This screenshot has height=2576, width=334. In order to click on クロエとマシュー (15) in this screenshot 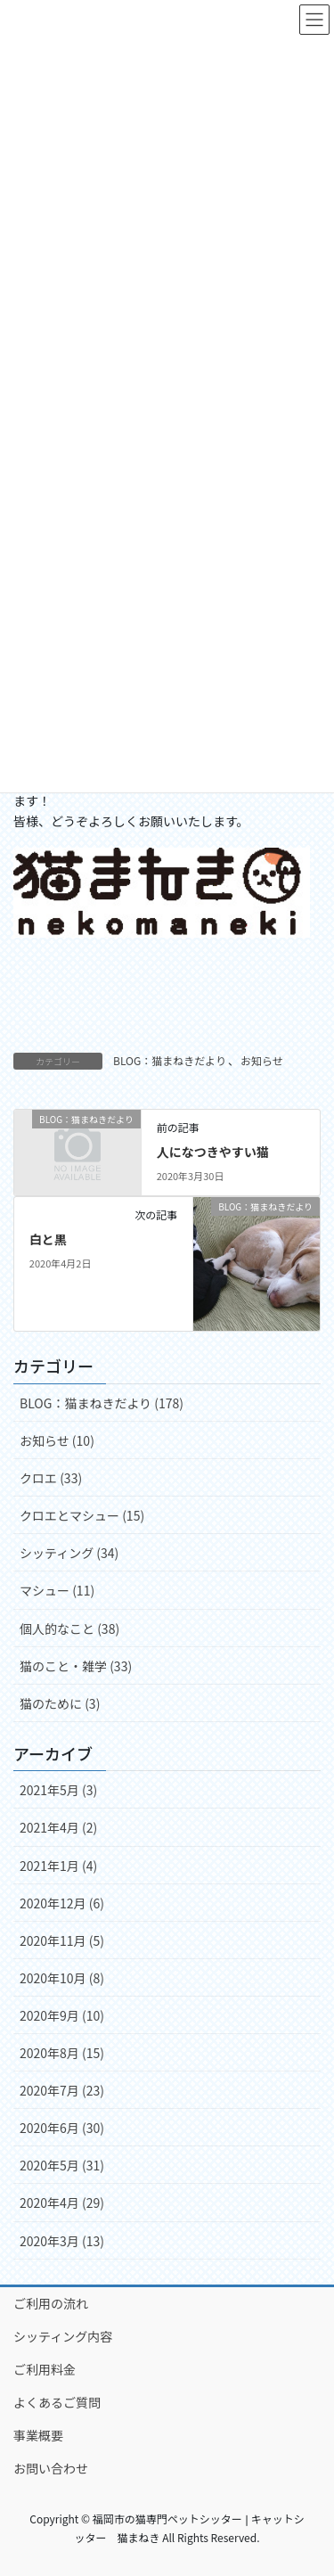, I will do `click(82, 1515)`.